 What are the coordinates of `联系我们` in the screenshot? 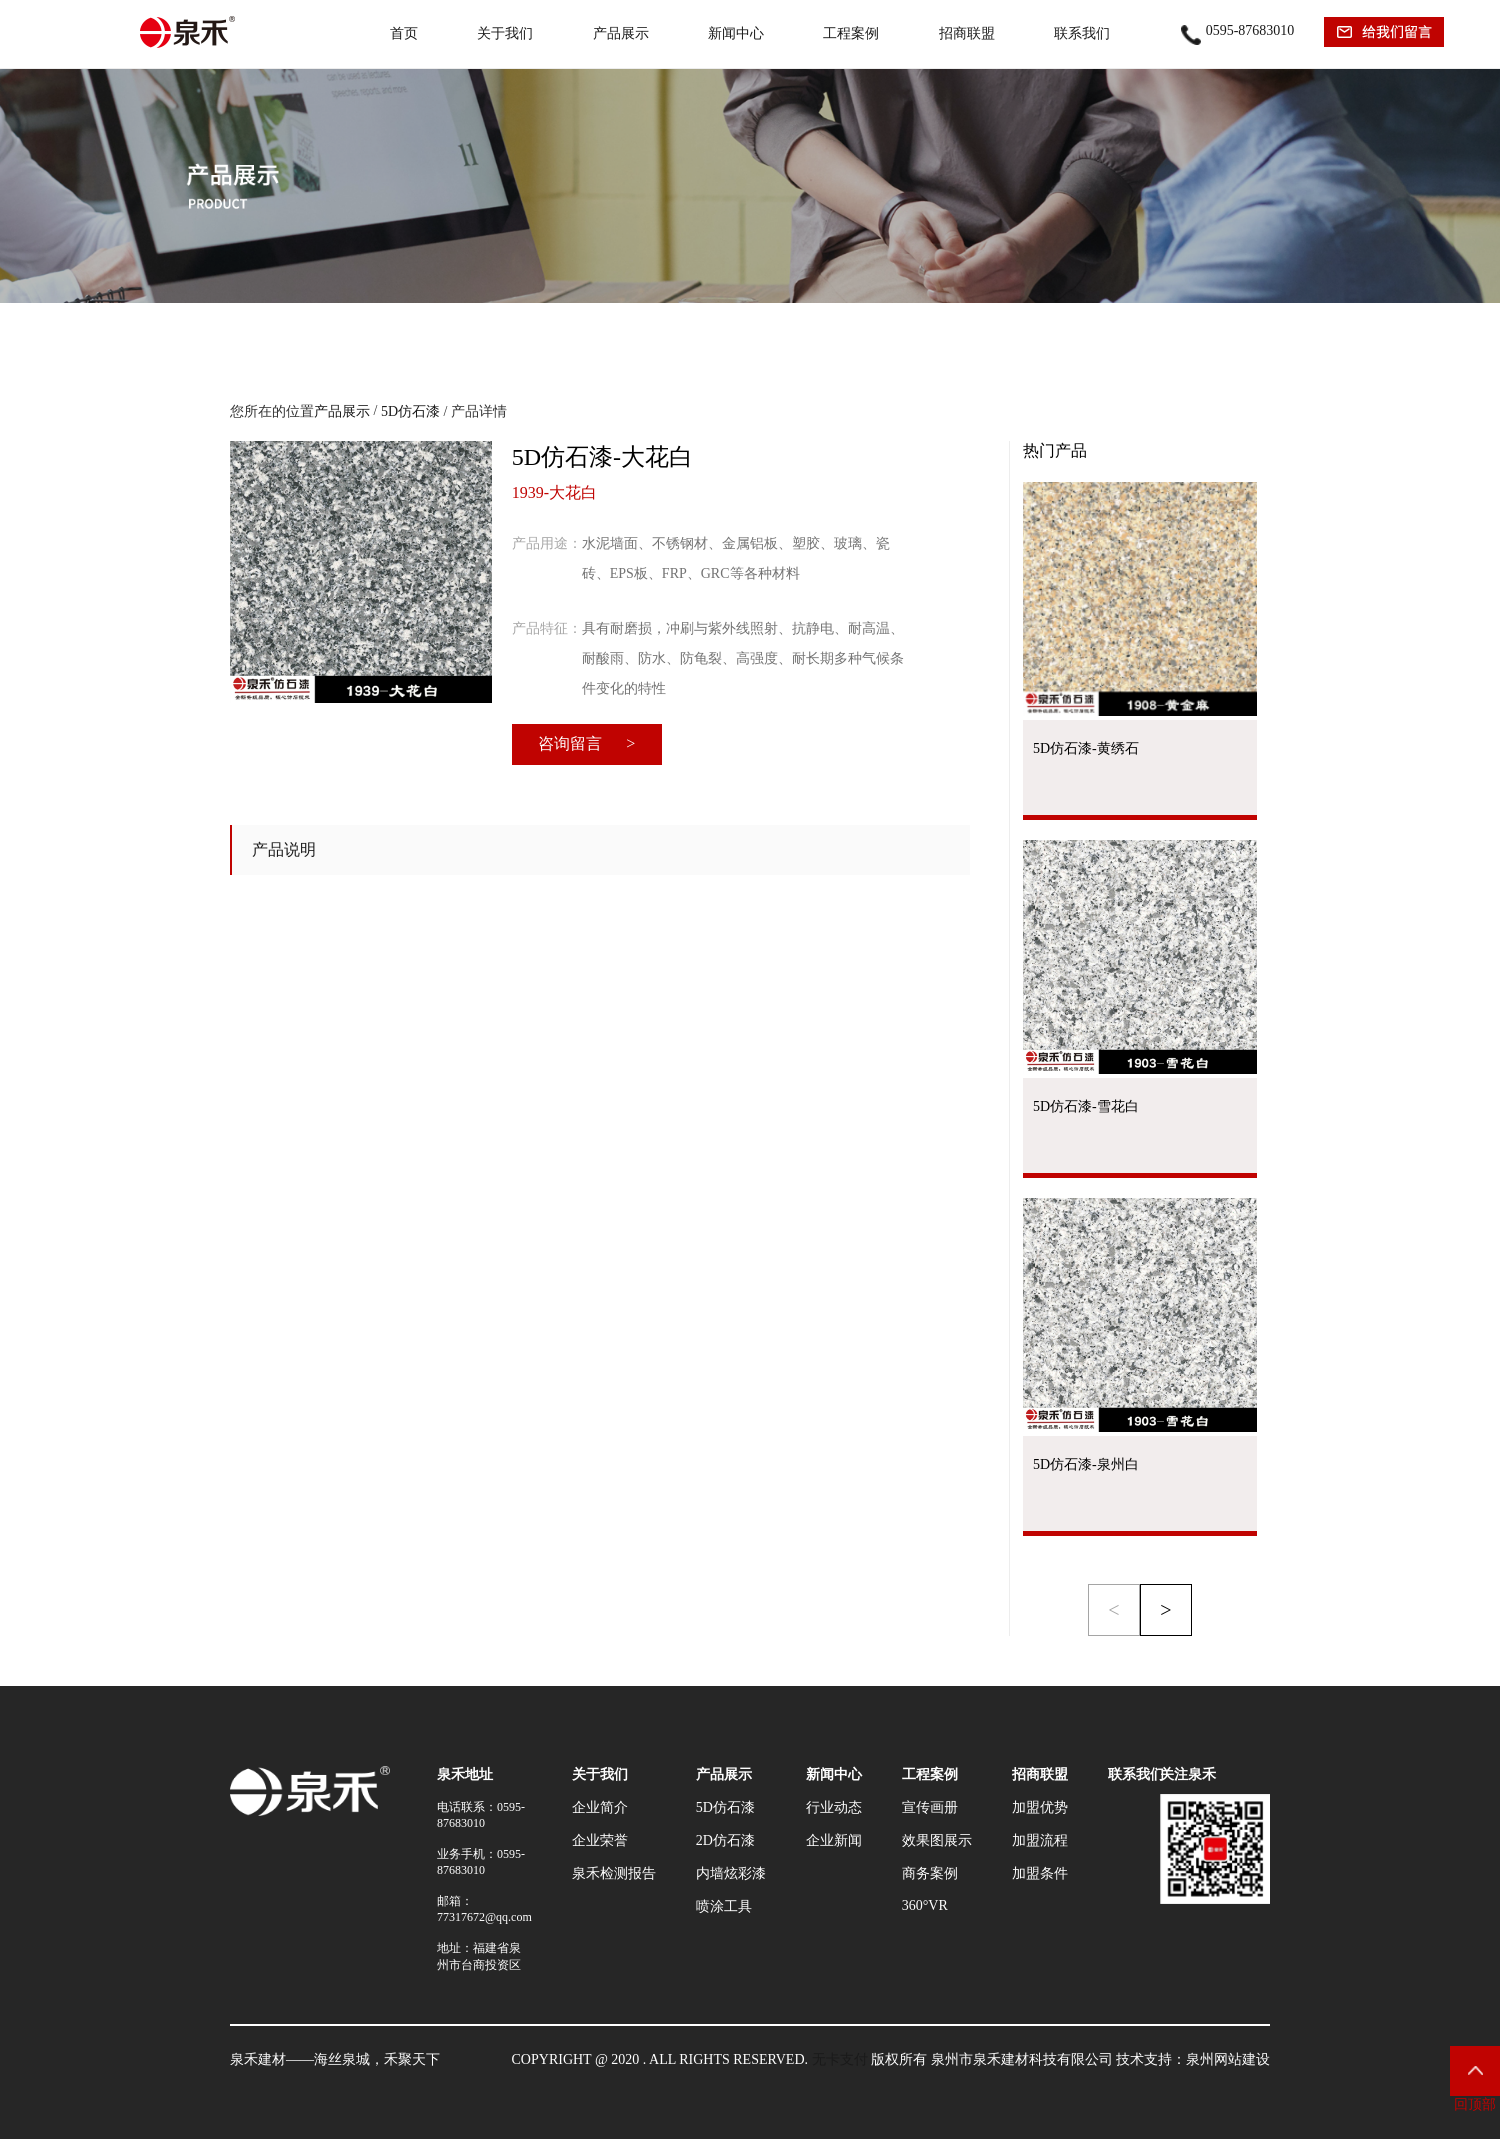 It's located at (1082, 33).